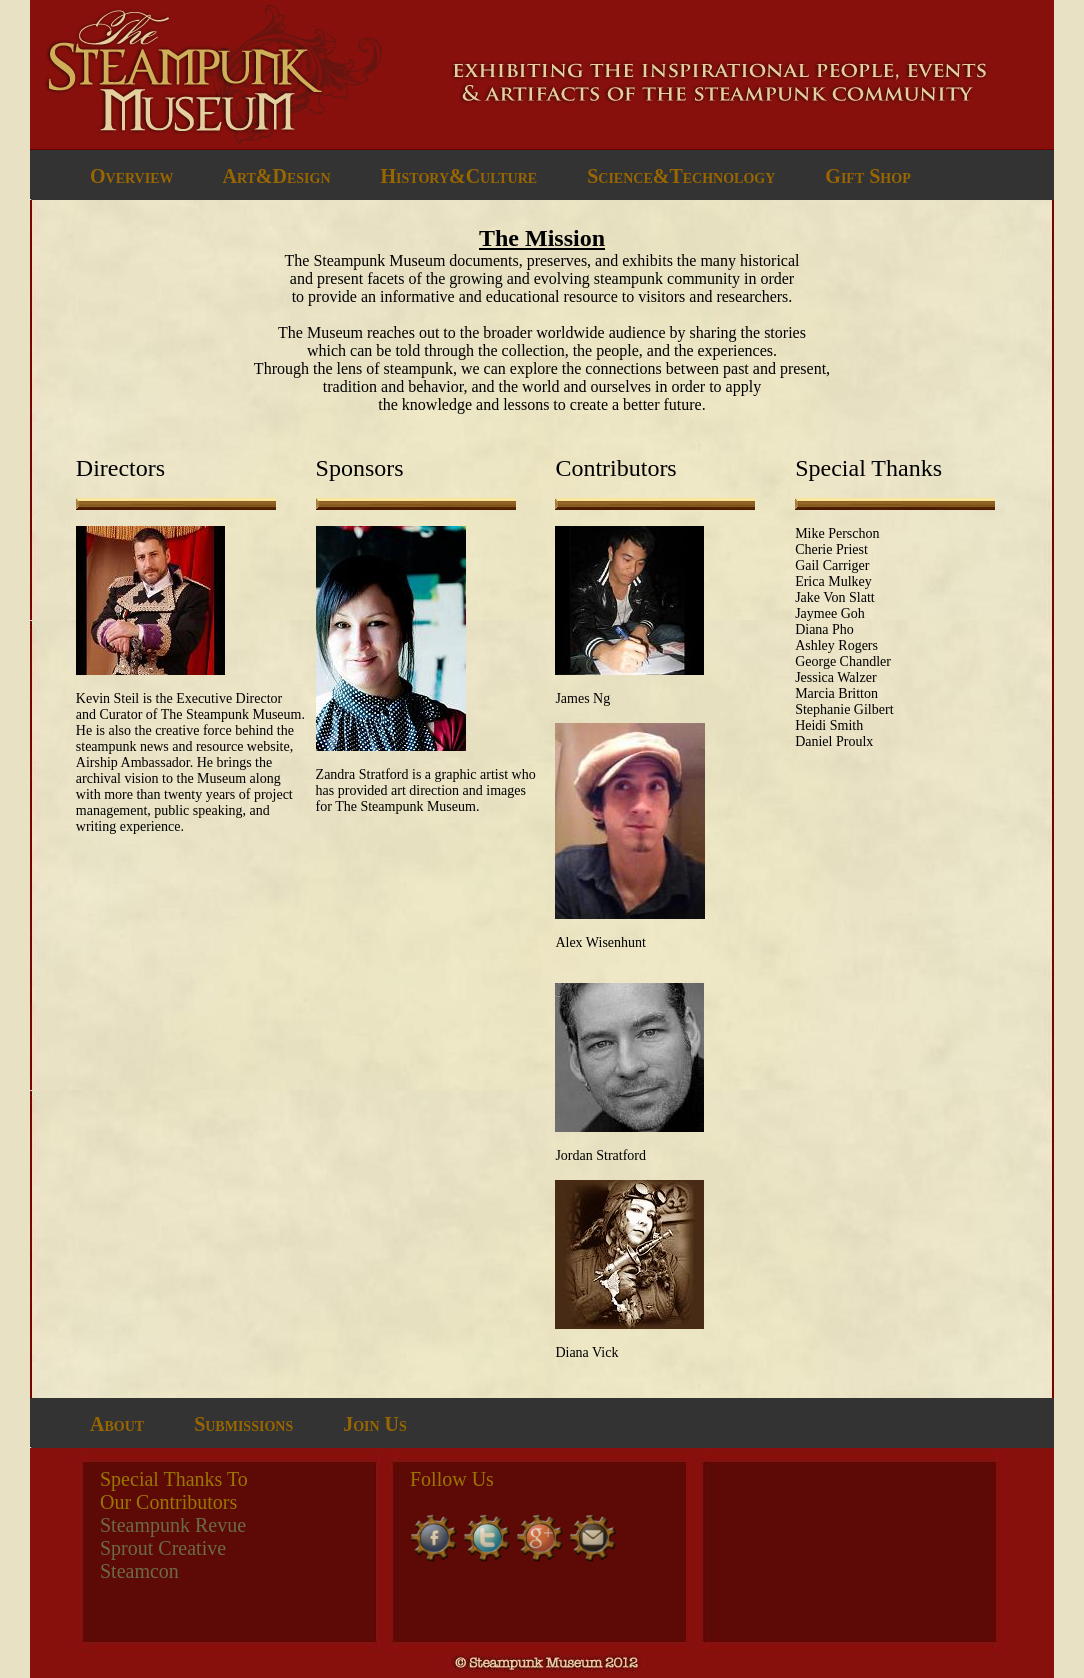  Describe the element at coordinates (867, 176) in the screenshot. I see `Gift Shop` at that location.